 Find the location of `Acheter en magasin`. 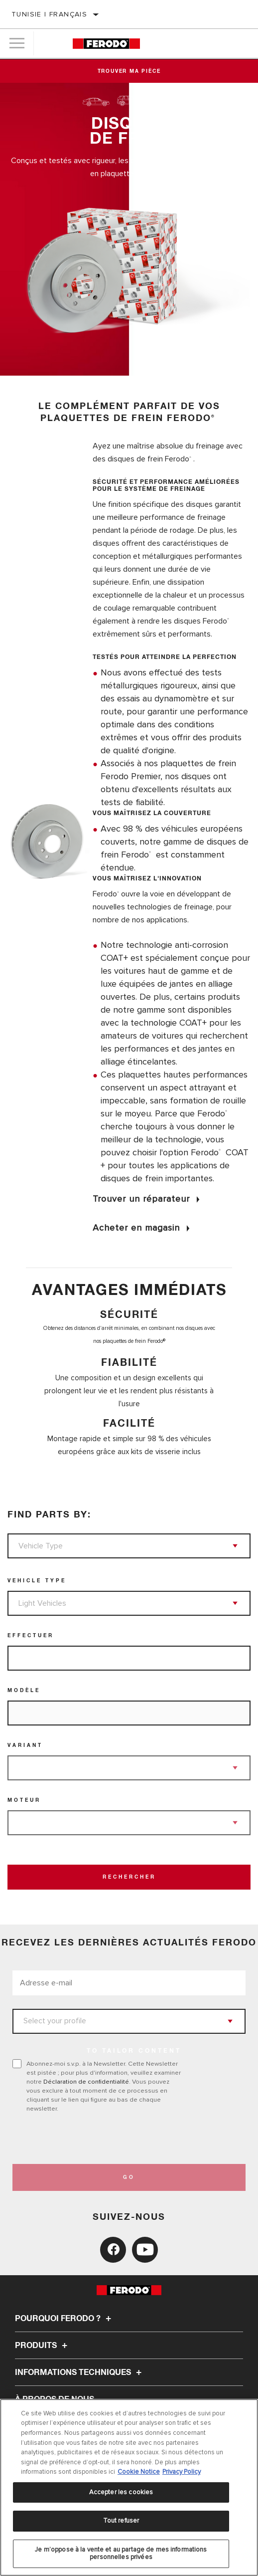

Acheter en magasin is located at coordinates (136, 1227).